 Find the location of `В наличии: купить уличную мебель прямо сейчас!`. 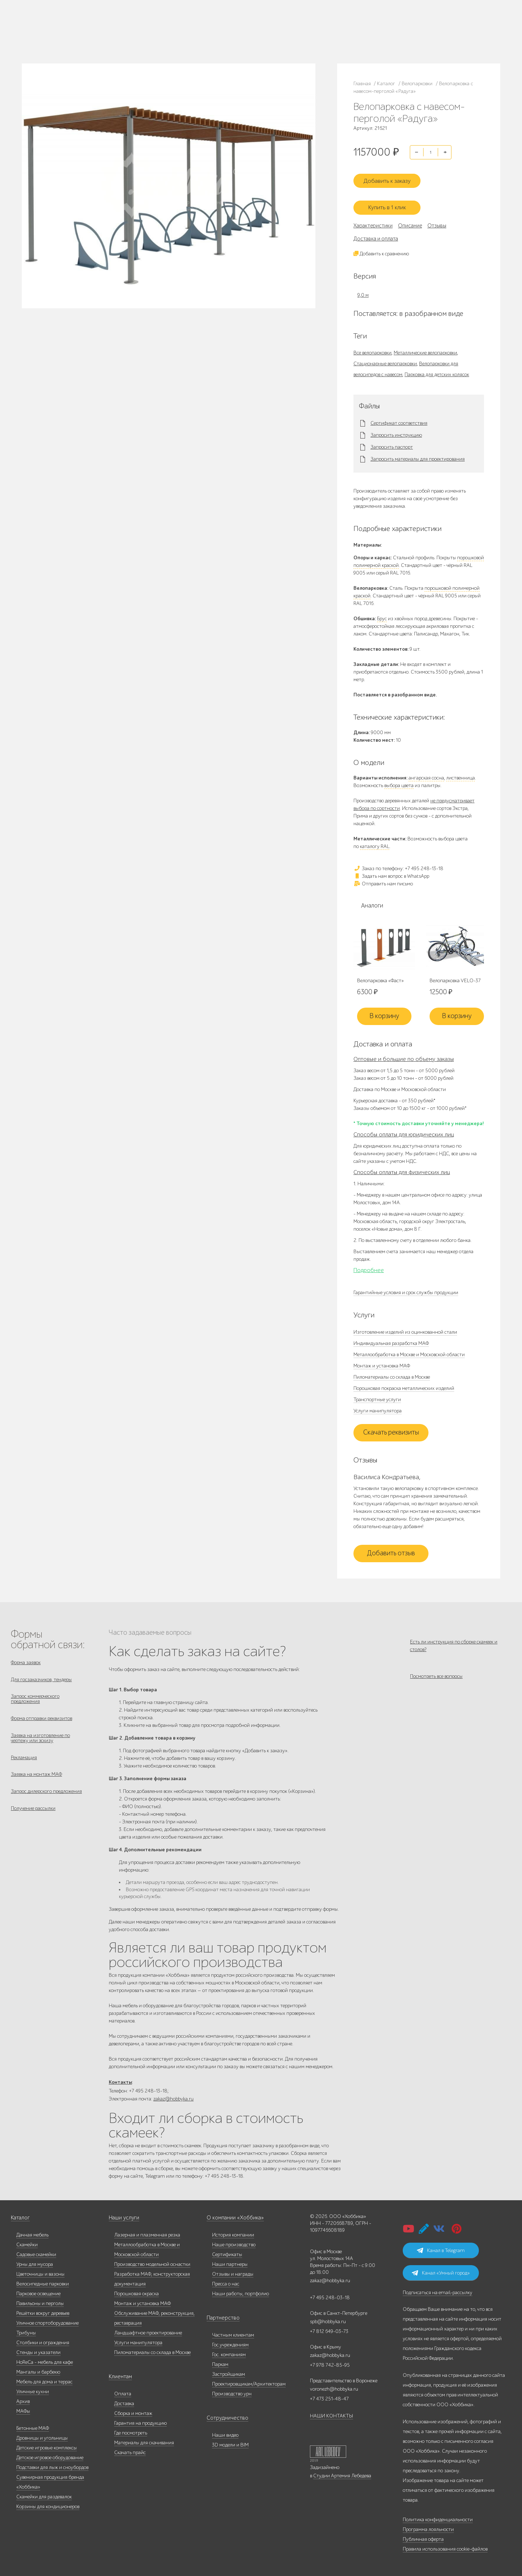

В наличии: купить уличную мебель прямо сейчас! is located at coordinates (261, 7).